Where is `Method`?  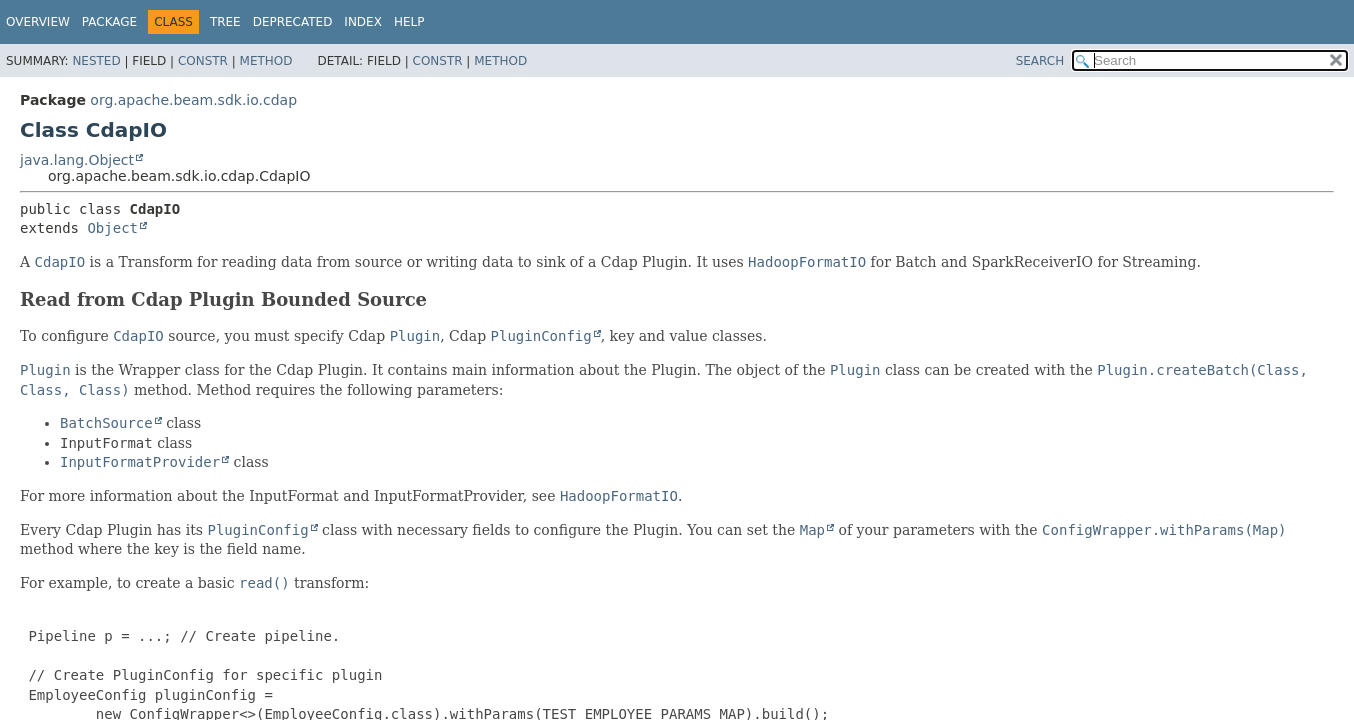 Method is located at coordinates (266, 61).